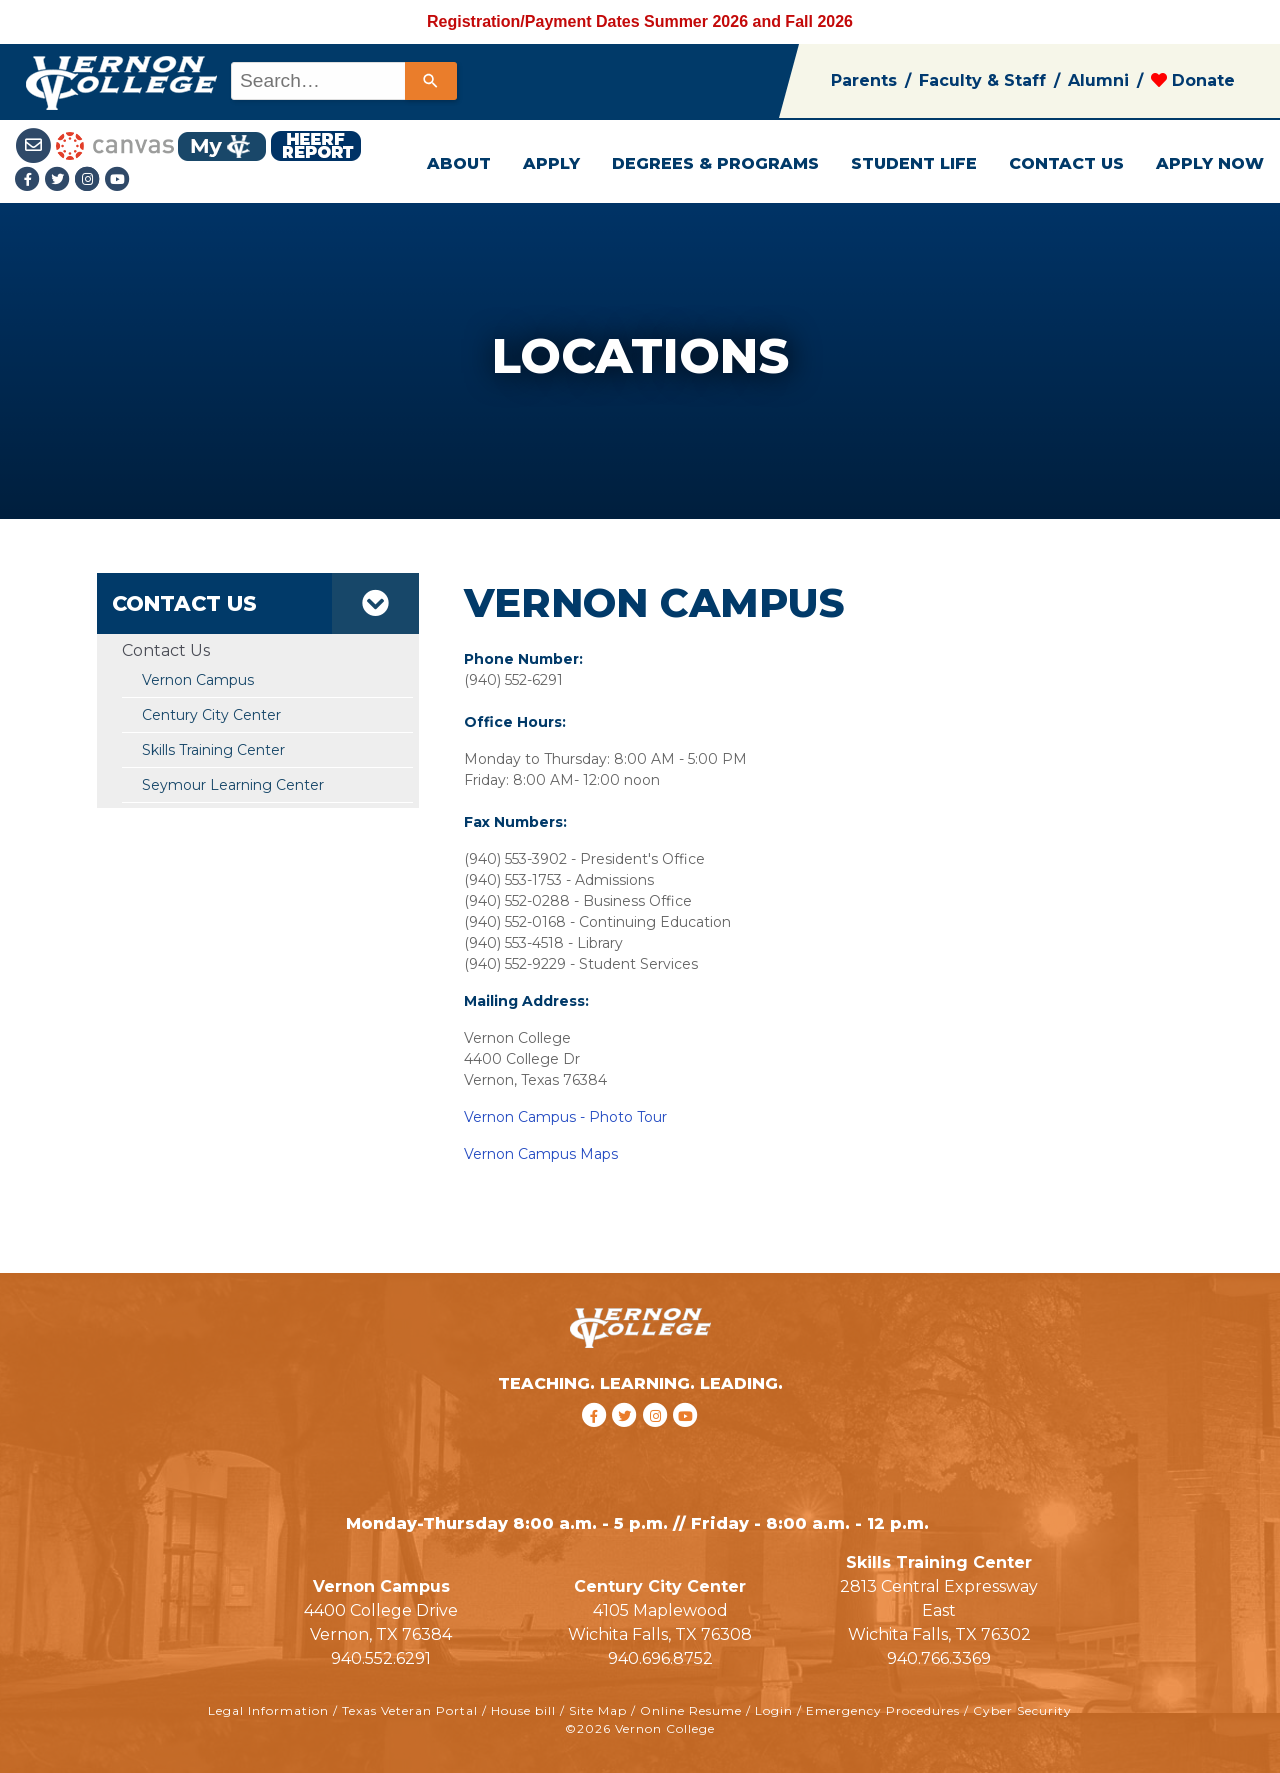  What do you see at coordinates (410, 1710) in the screenshot?
I see `Texas Veteran Portal` at bounding box center [410, 1710].